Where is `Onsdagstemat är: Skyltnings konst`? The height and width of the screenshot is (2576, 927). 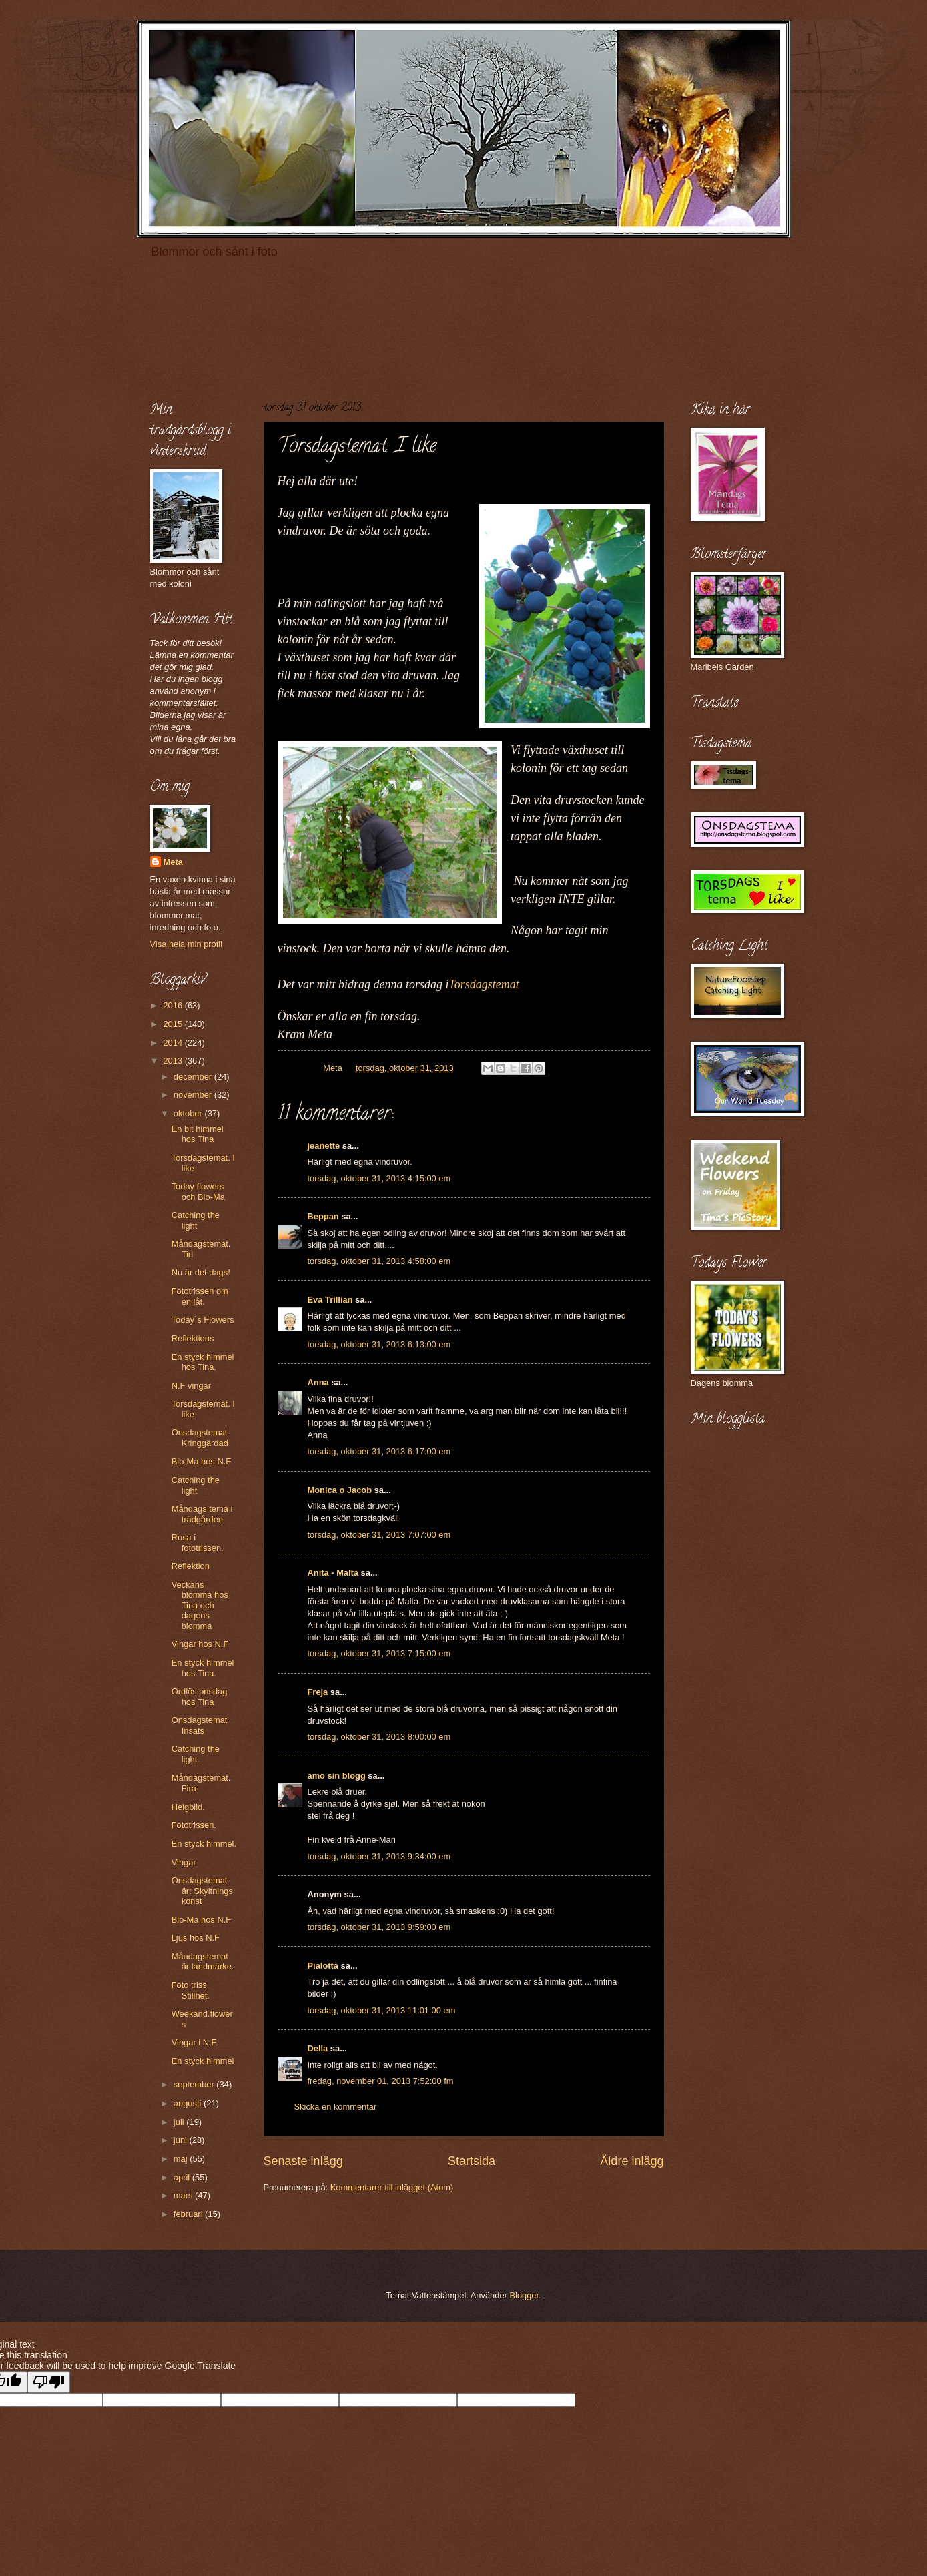 Onsdagstemat är: Skyltnings konst is located at coordinates (202, 1890).